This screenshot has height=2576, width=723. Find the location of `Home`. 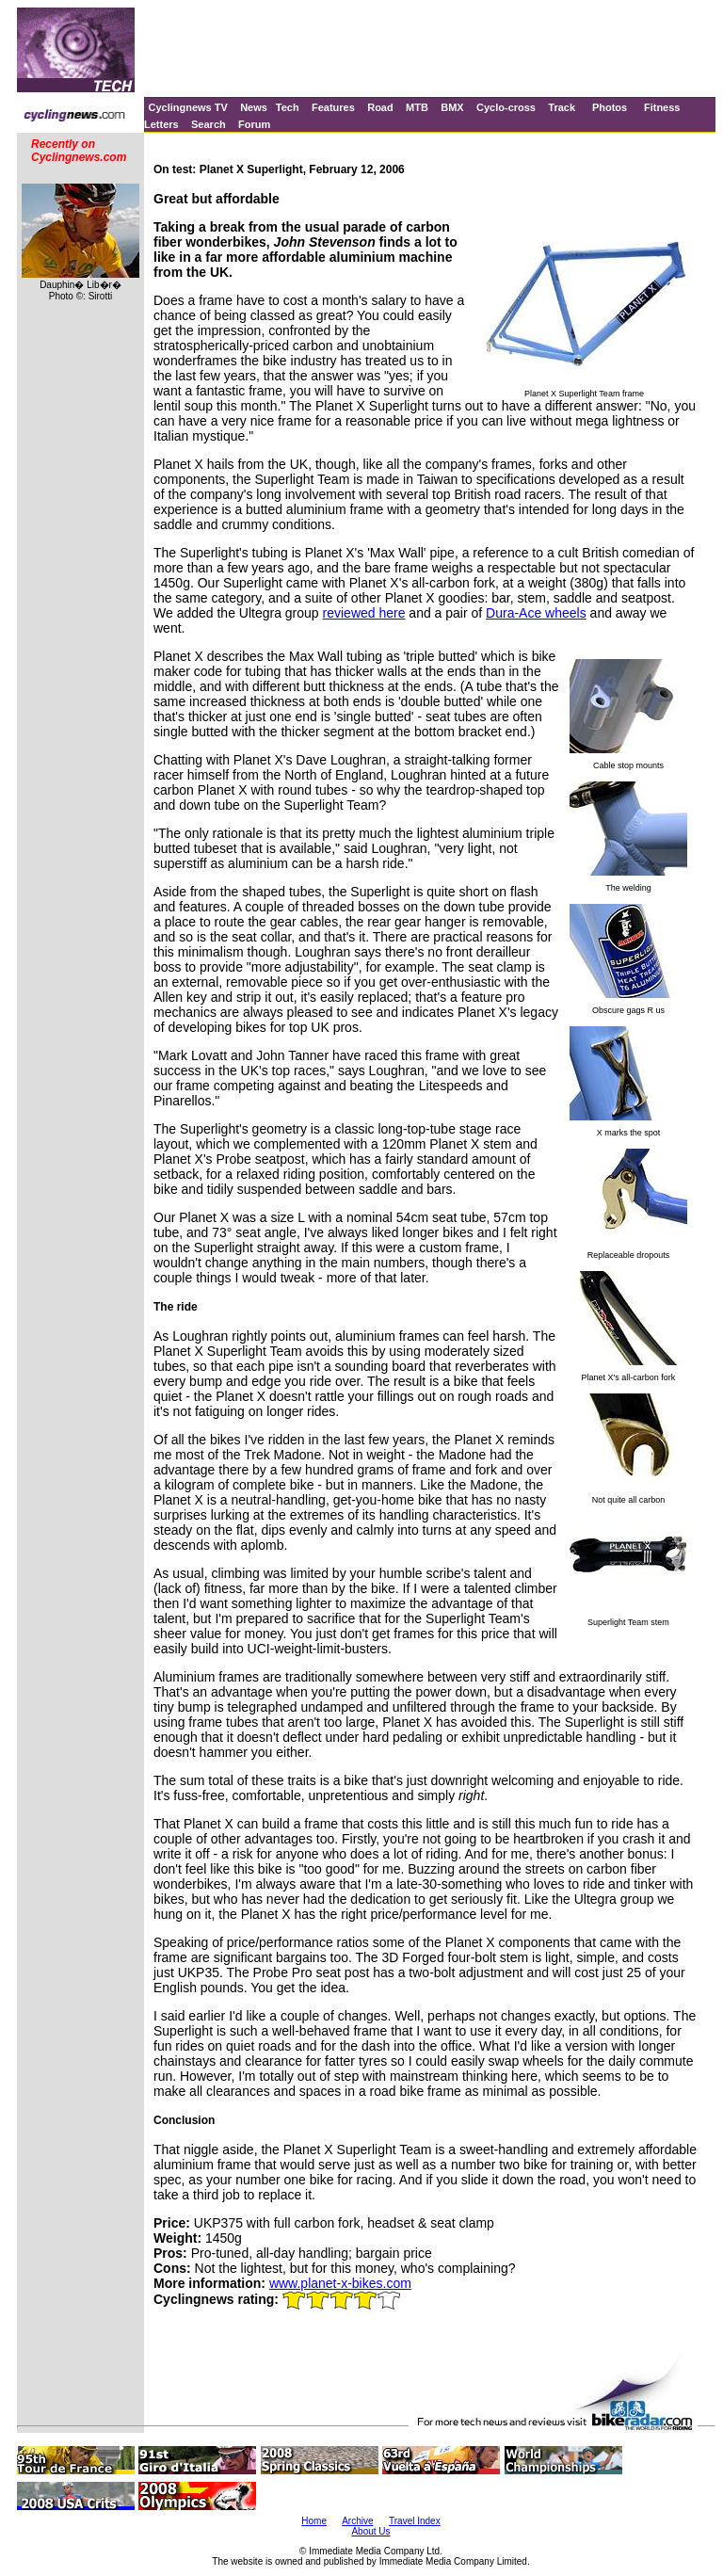

Home is located at coordinates (314, 2521).